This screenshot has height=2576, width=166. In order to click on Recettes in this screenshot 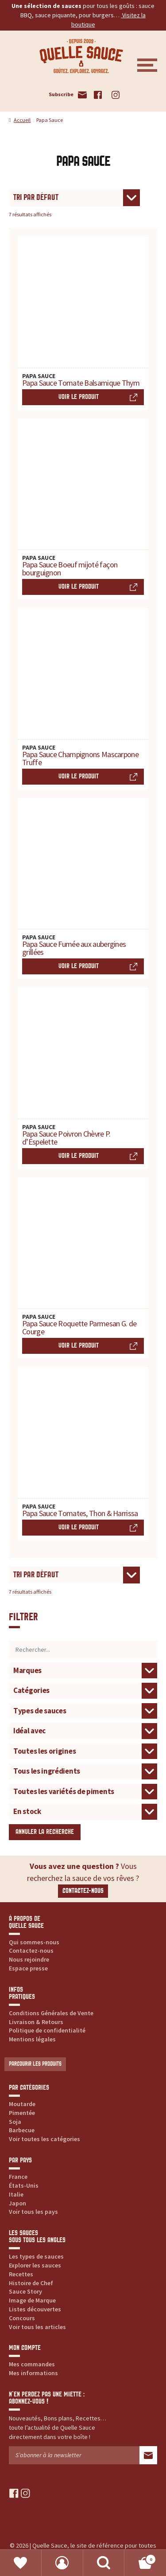, I will do `click(21, 2274)`.